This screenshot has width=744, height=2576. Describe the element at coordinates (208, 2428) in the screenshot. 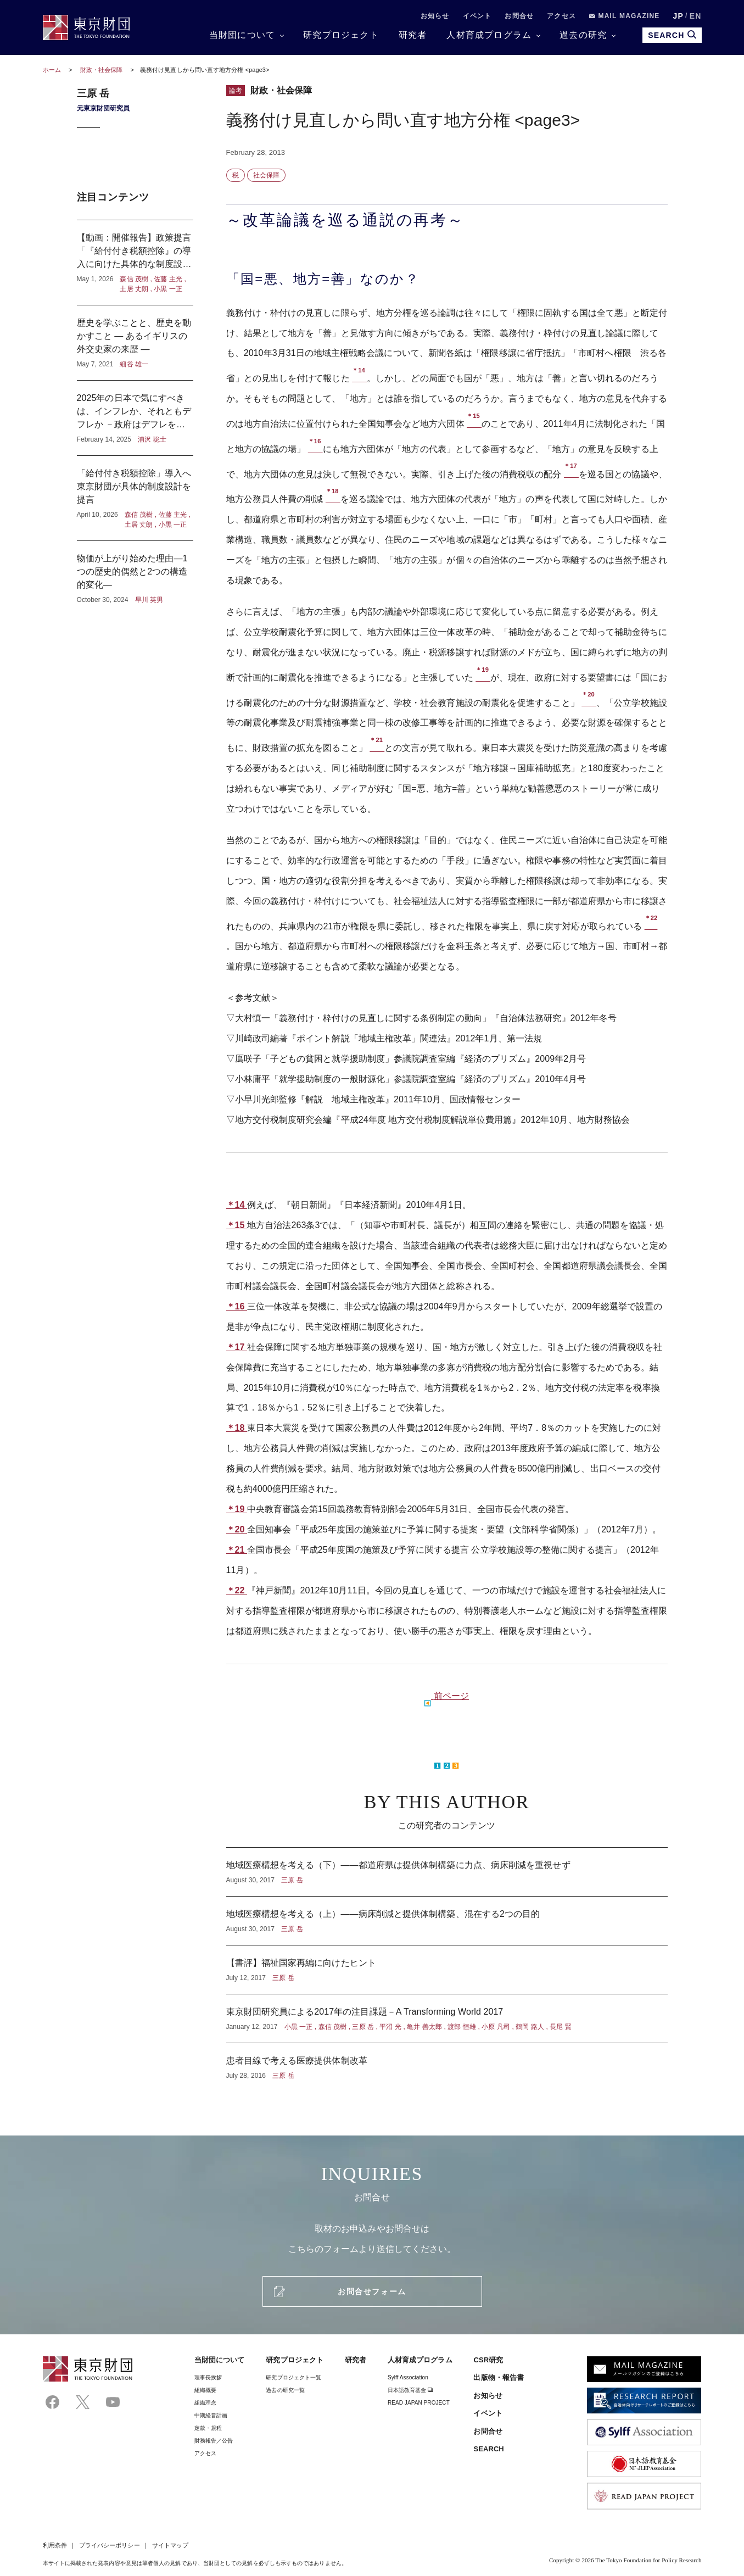

I see `定款・規程` at that location.